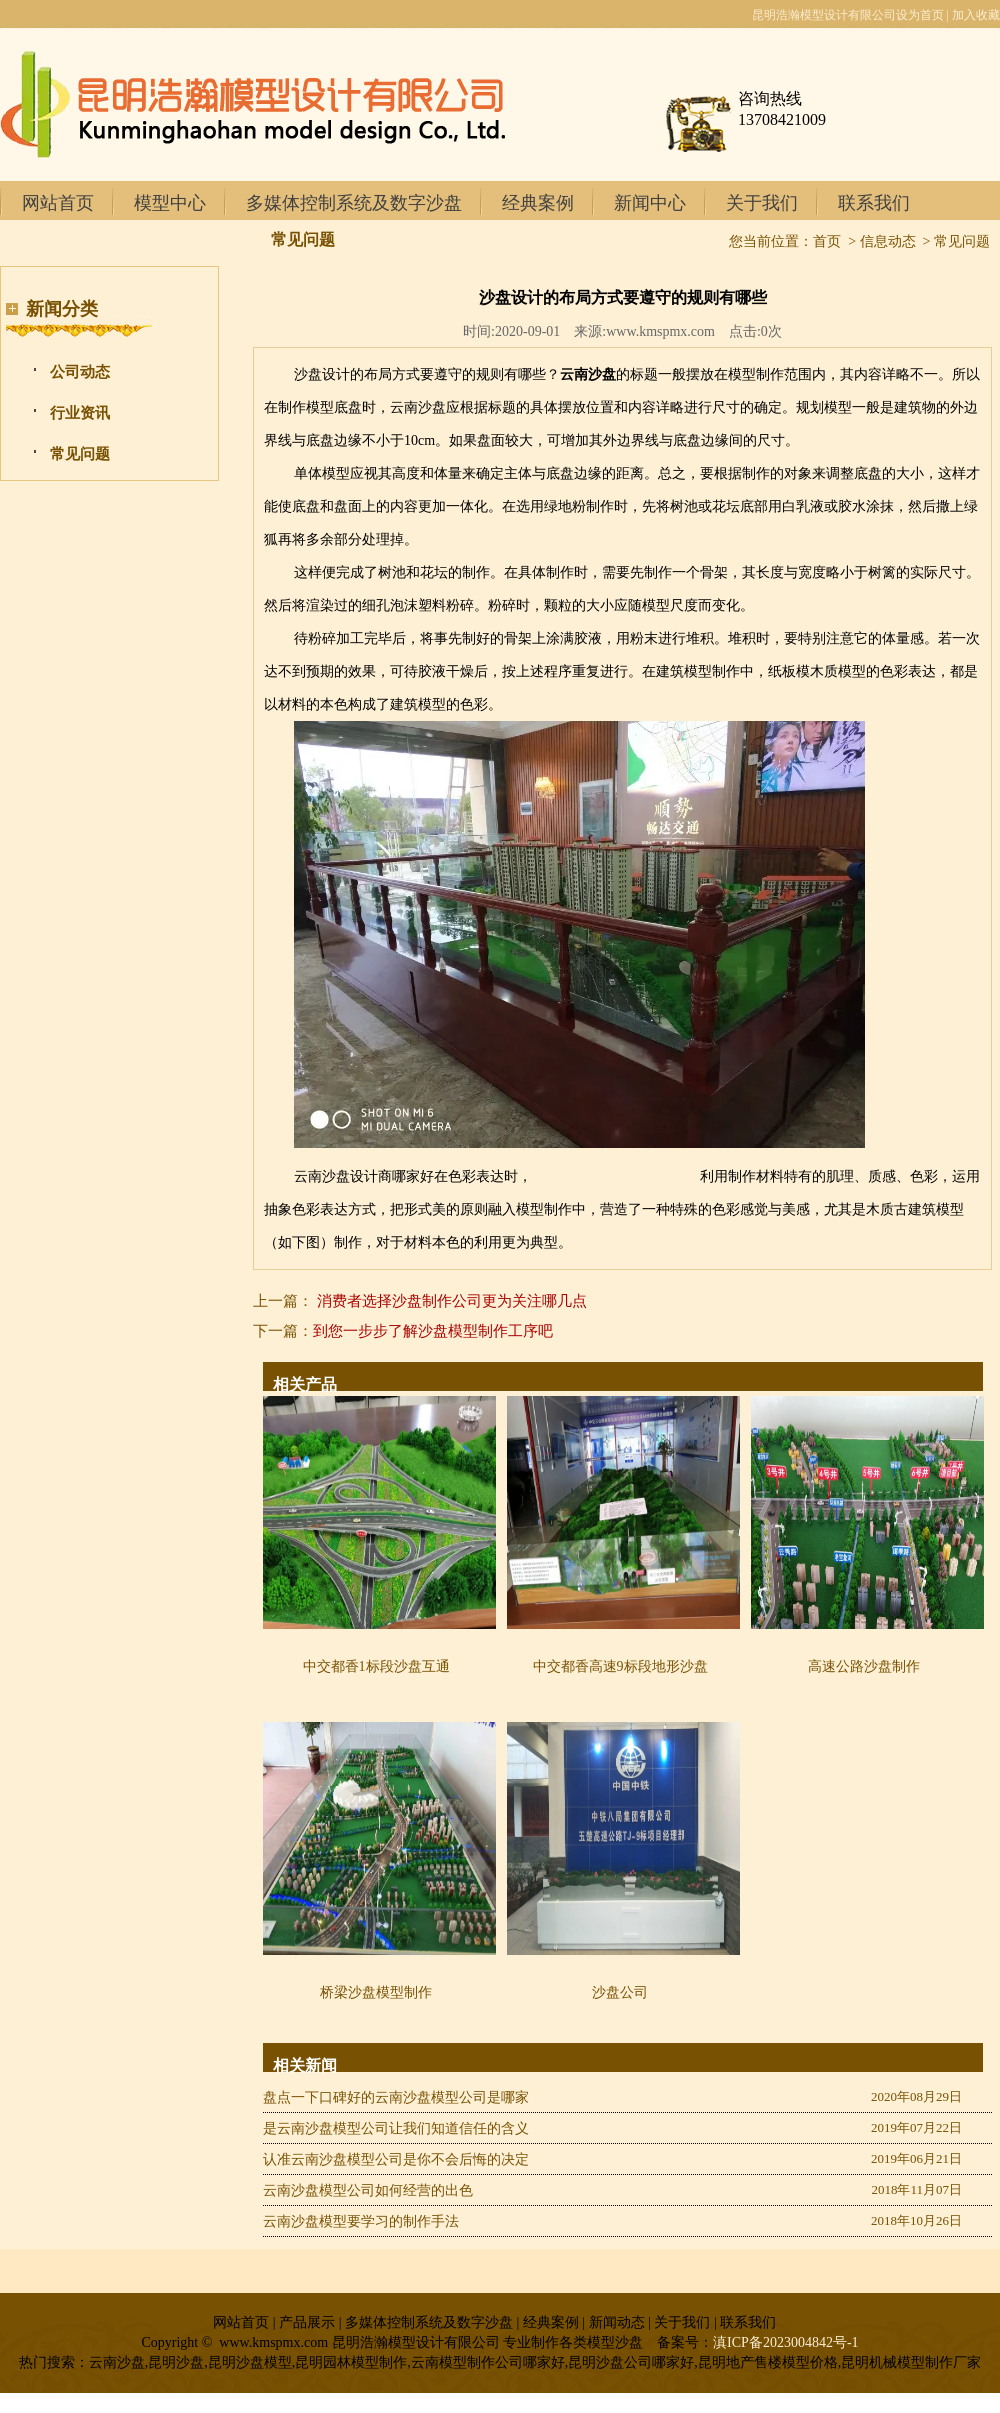  What do you see at coordinates (660, 331) in the screenshot?
I see `www.kmspmx.com` at bounding box center [660, 331].